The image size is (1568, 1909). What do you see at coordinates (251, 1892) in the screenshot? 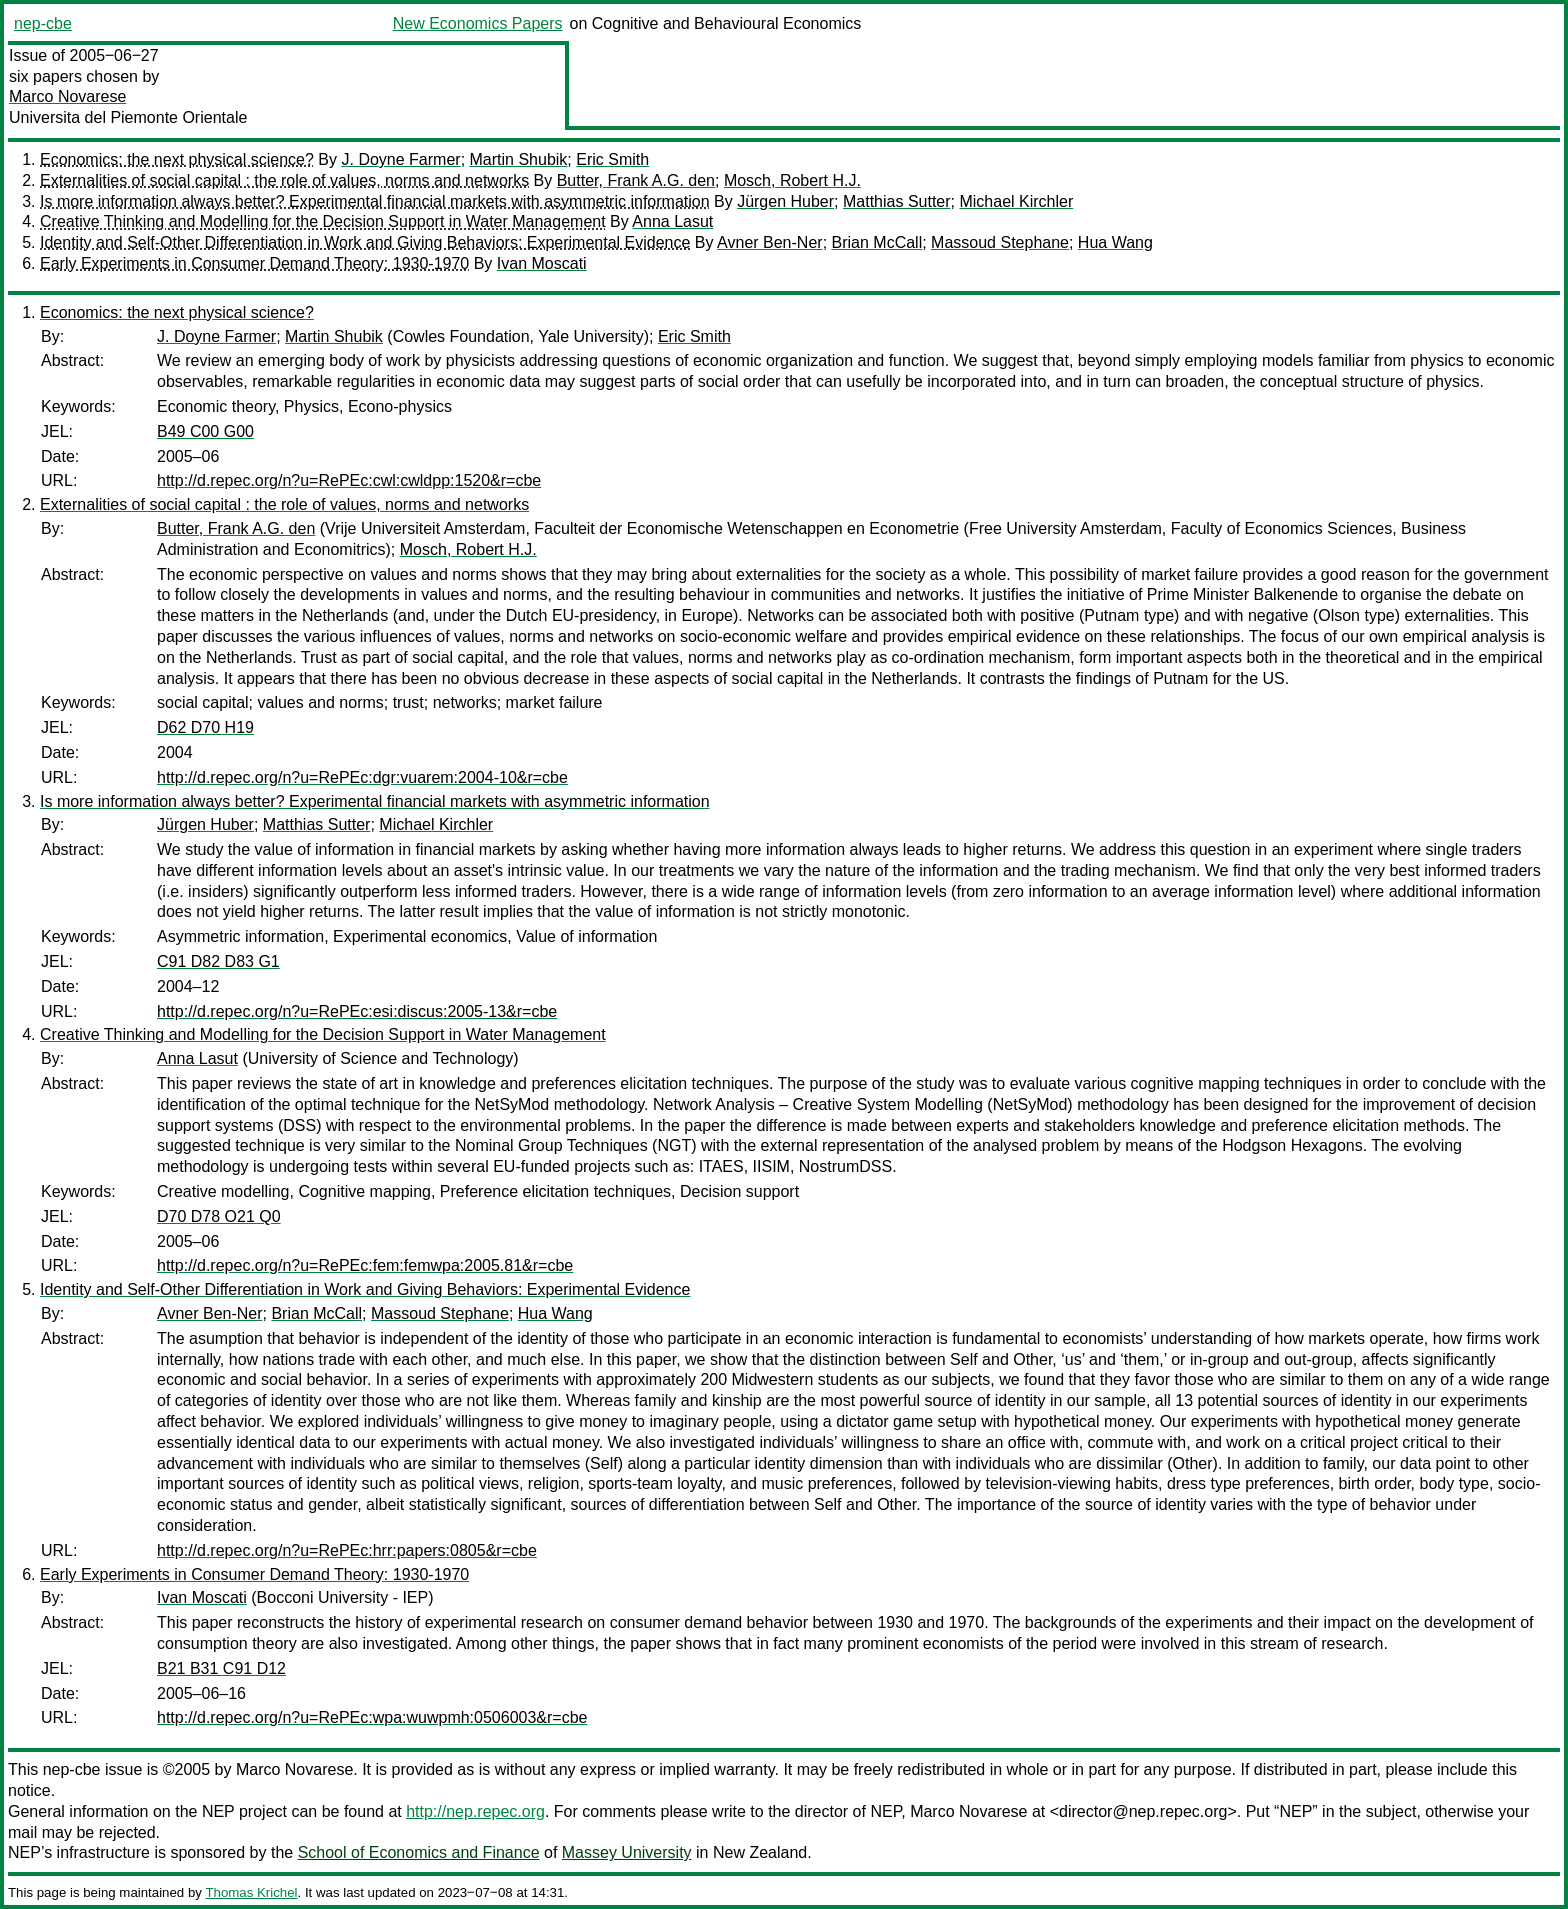
I see `Thomas Krichel` at bounding box center [251, 1892].